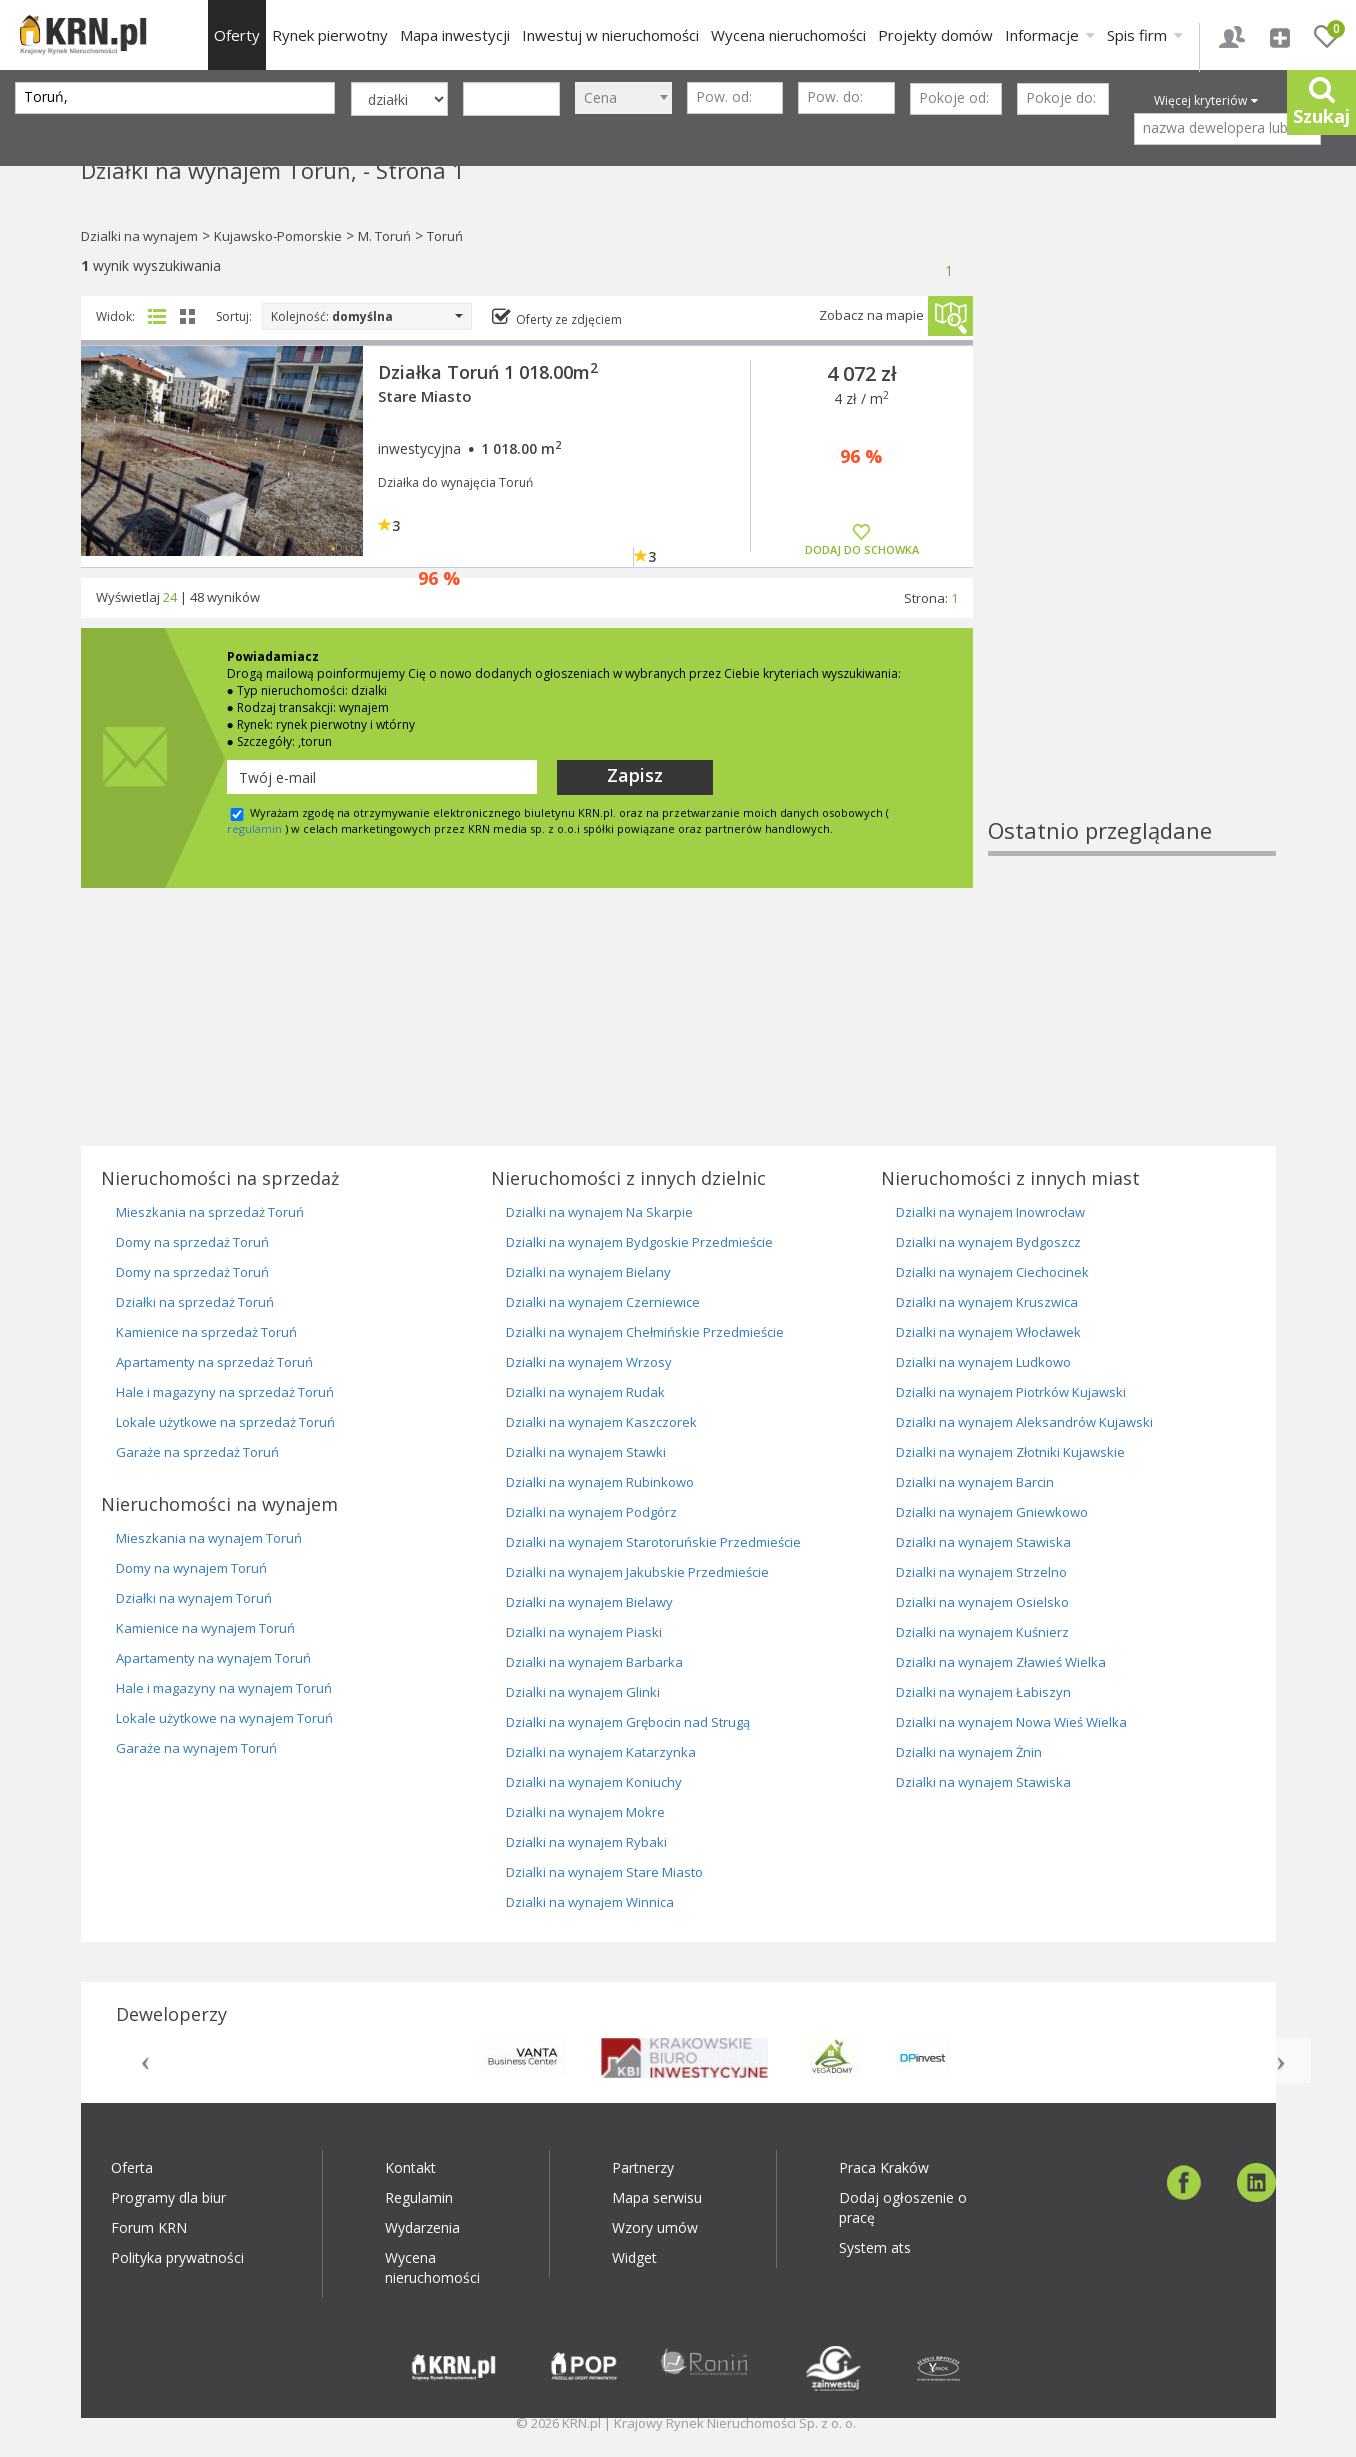  What do you see at coordinates (589, 1362) in the screenshot?
I see `Dzialki na wynajem Wrzosy` at bounding box center [589, 1362].